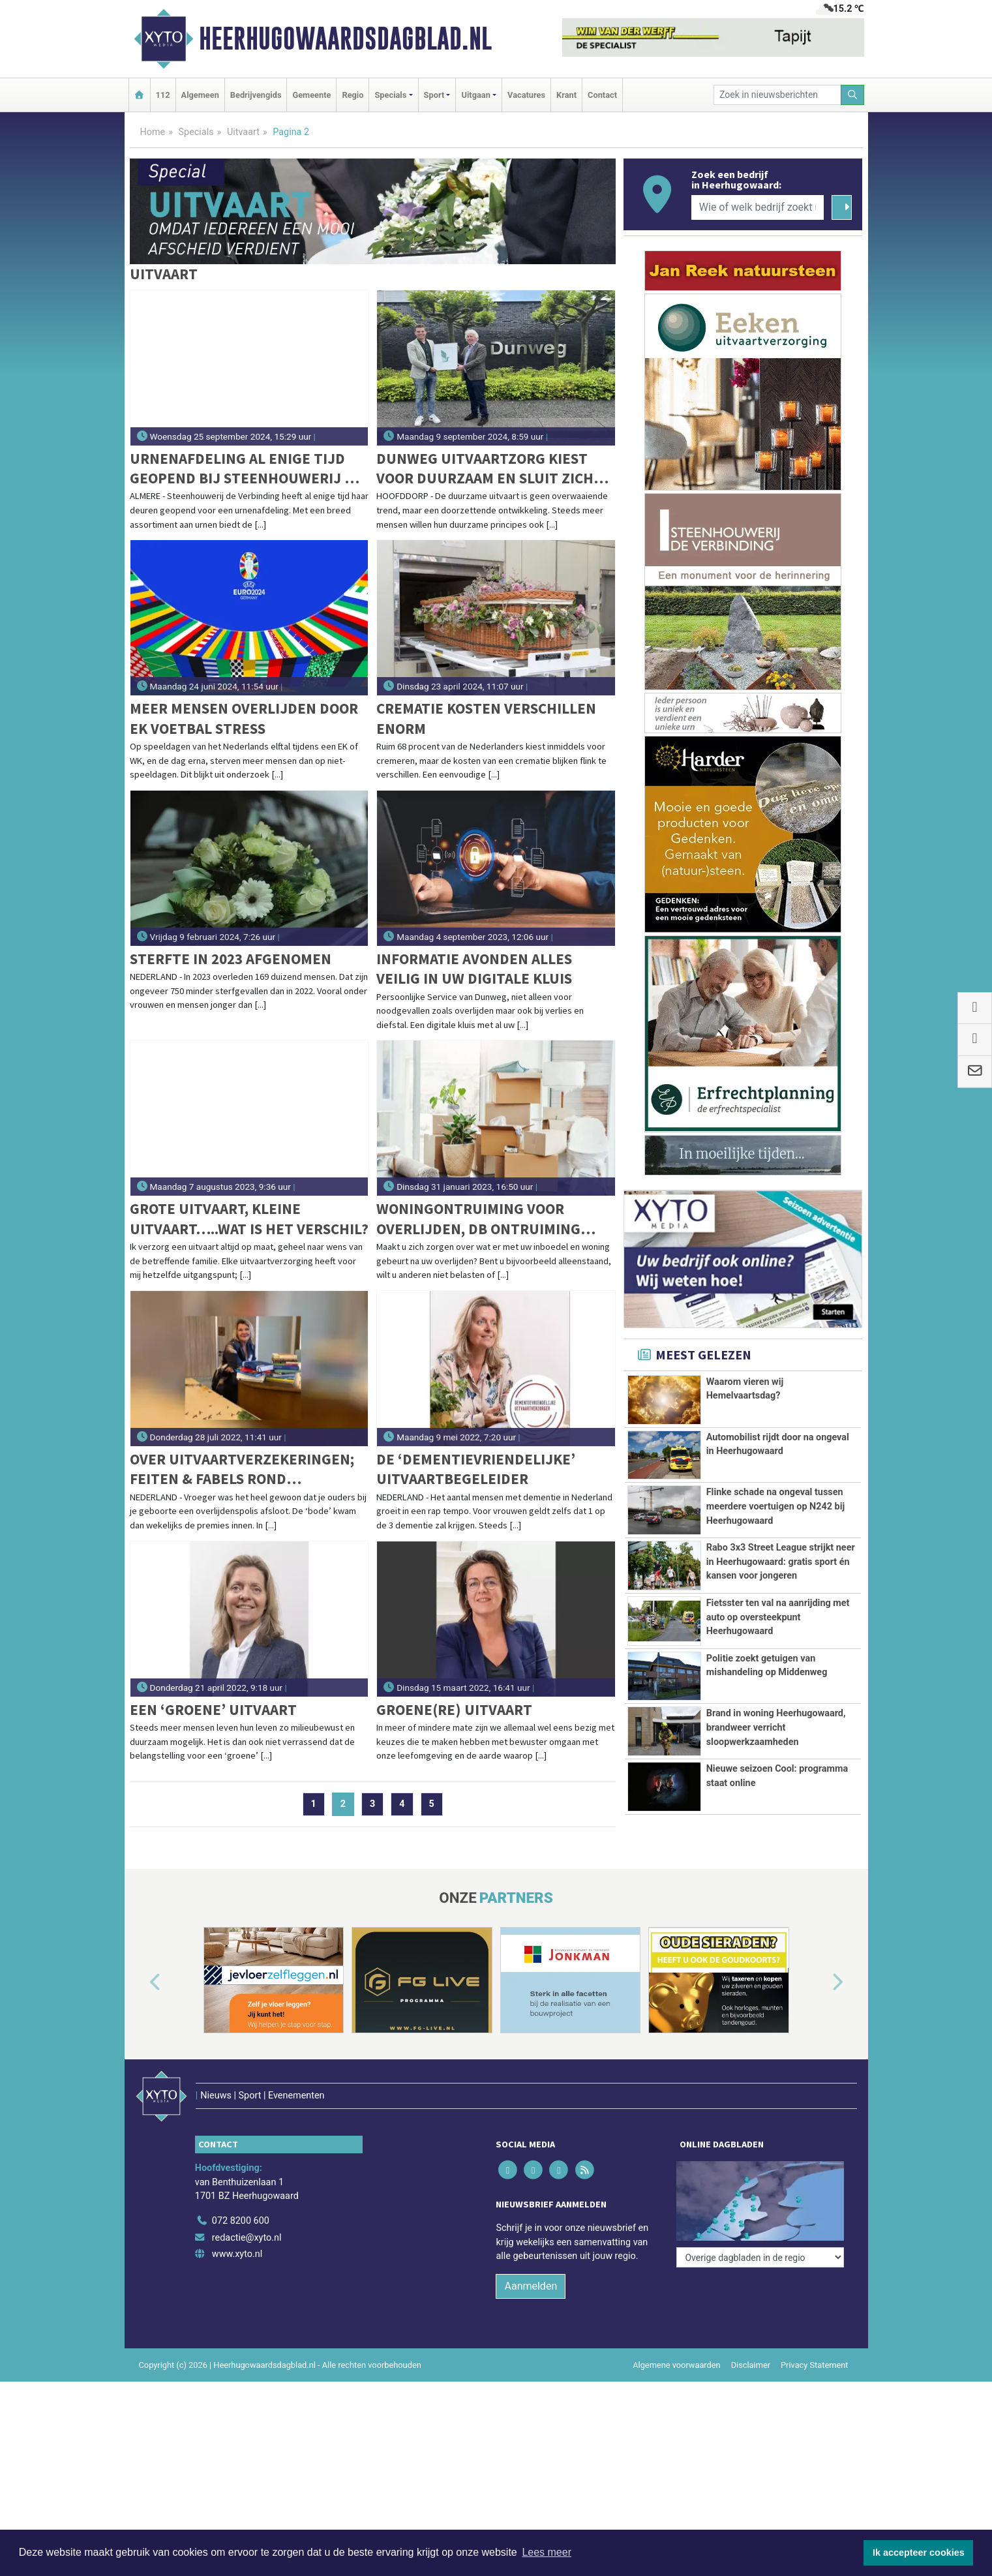 This screenshot has height=2576, width=992. I want to click on [Wie of welk bedrijf zoekt u?], so click(757, 207).